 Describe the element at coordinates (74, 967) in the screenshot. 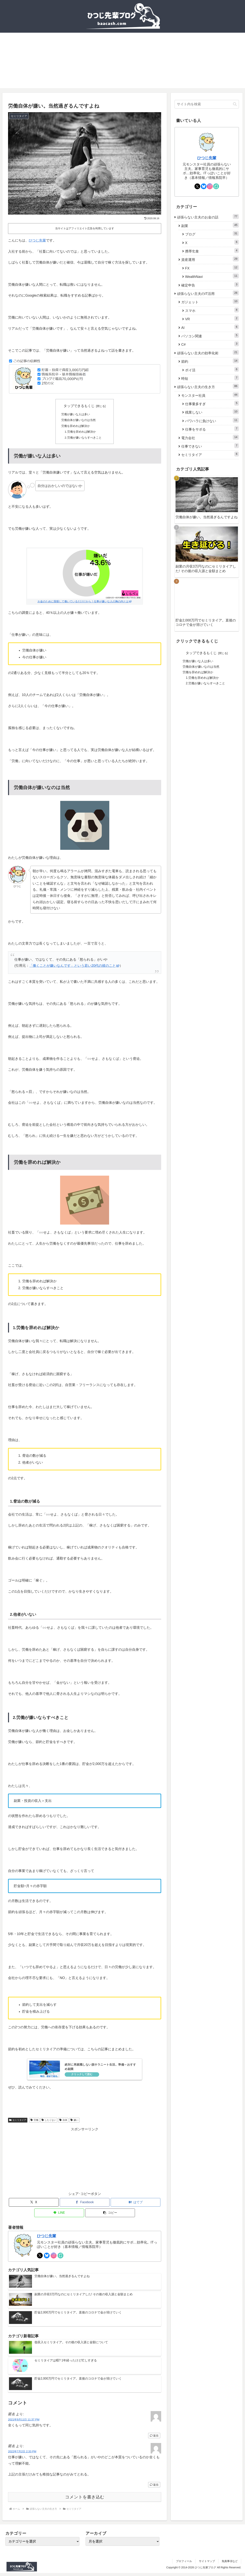

I see `「働くことが嫌いなんです」という若い20代の彼のこと` at that location.